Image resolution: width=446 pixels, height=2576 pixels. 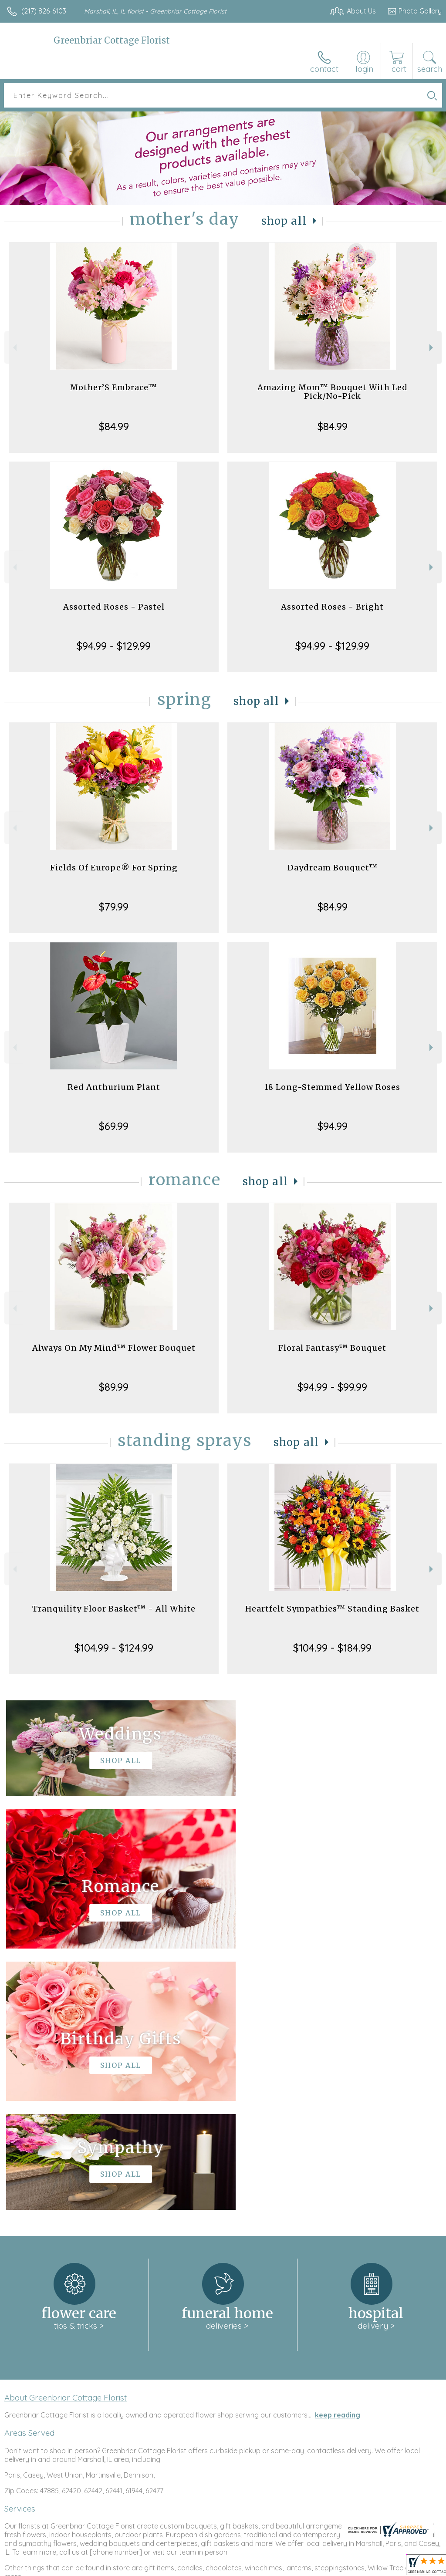 What do you see at coordinates (114, 1087) in the screenshot?
I see `Red Anthurium Plant` at bounding box center [114, 1087].